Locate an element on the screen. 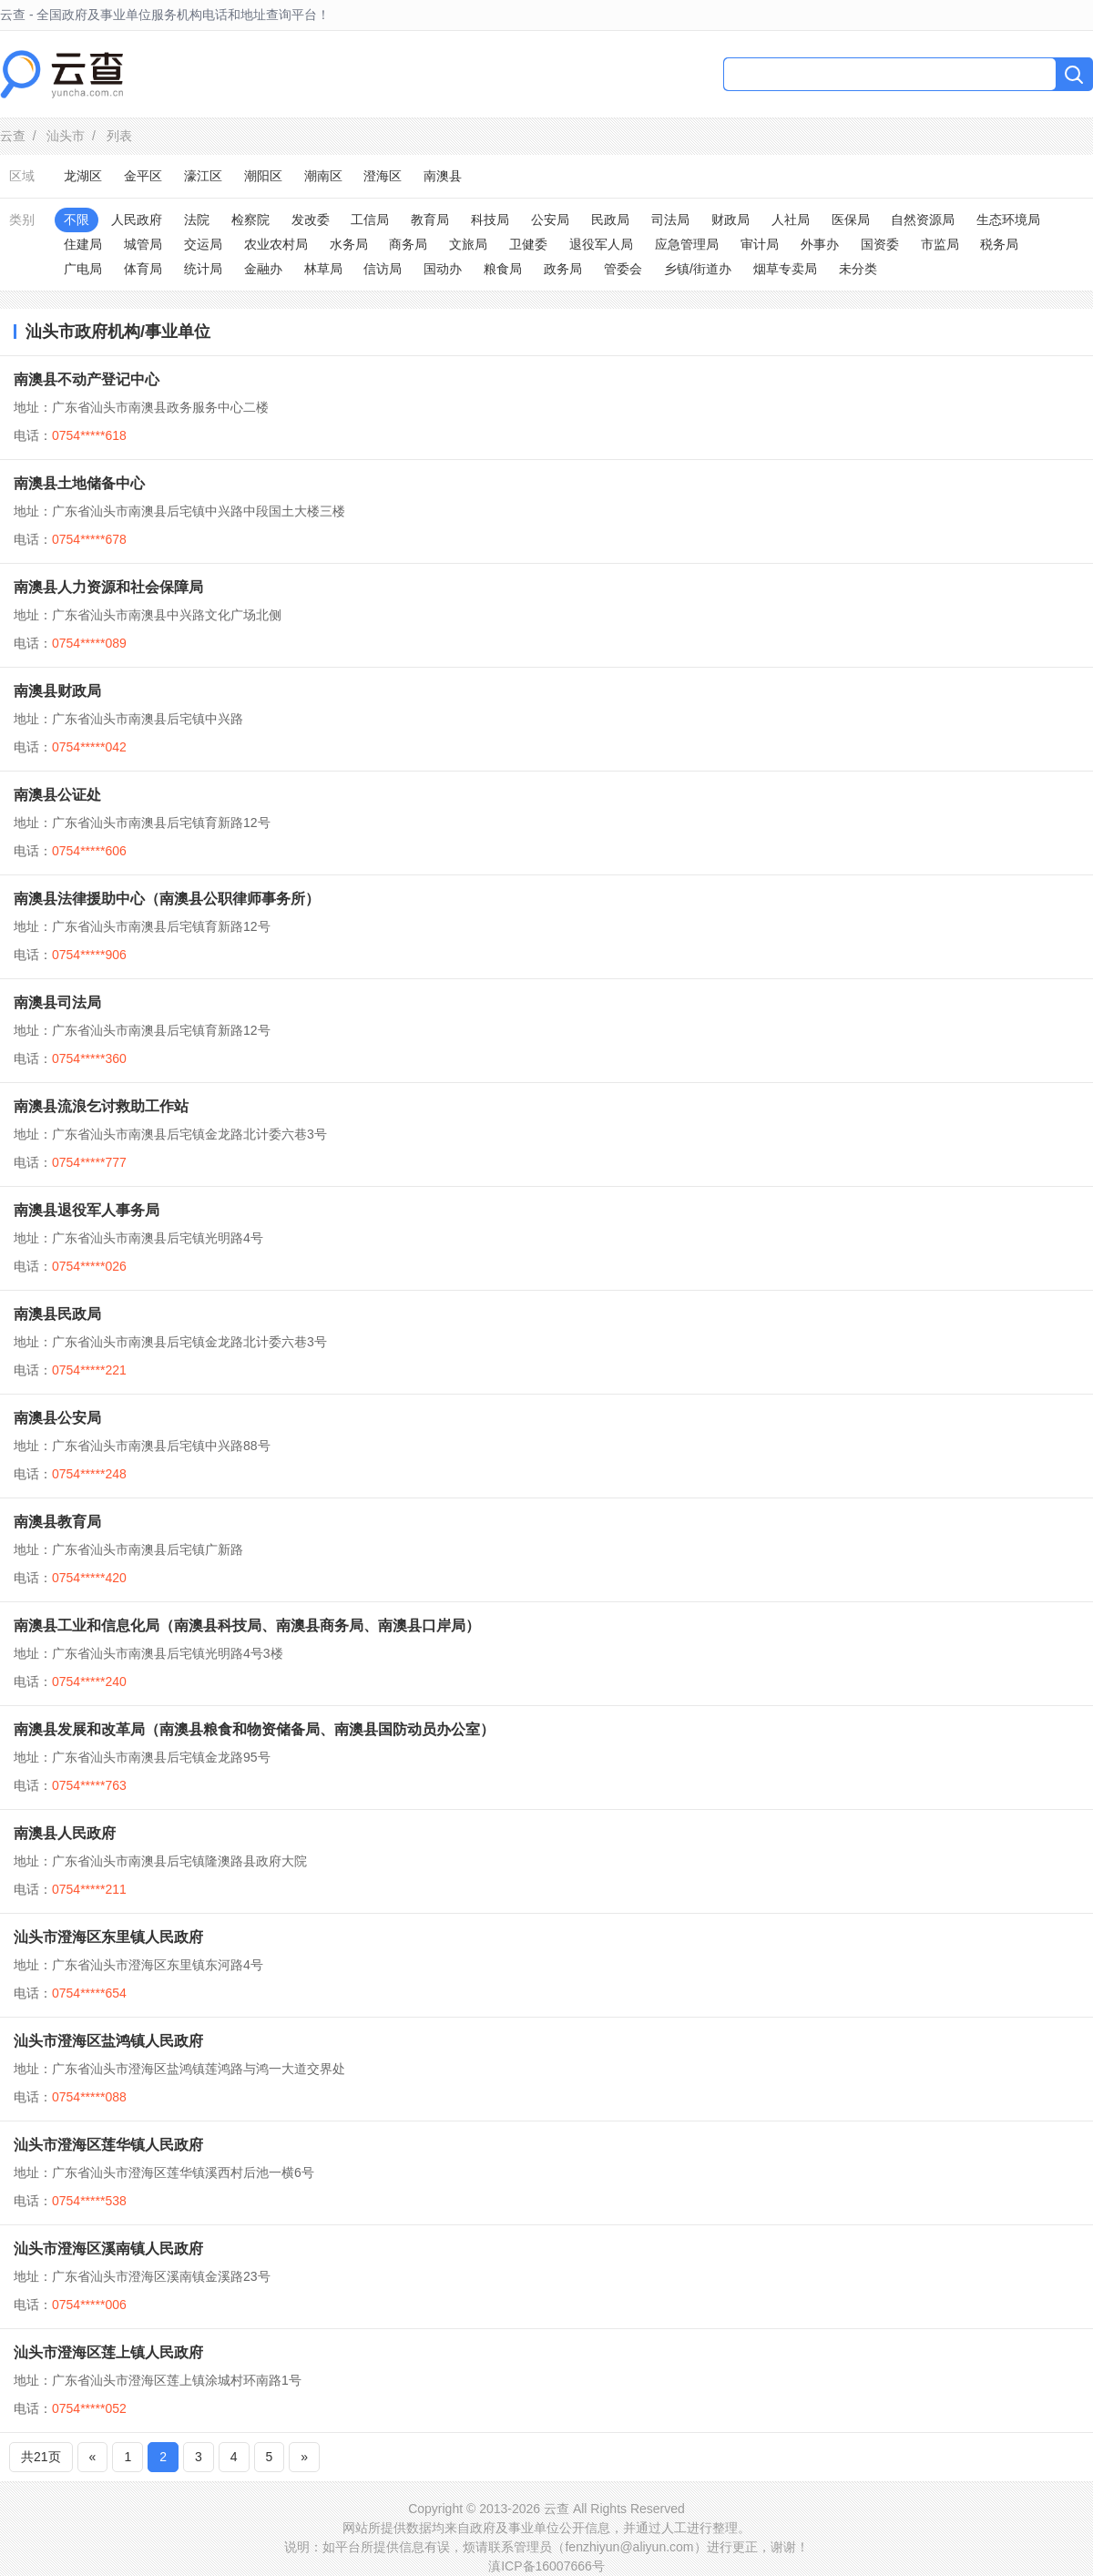 The image size is (1093, 2576). 南澳县民政局 is located at coordinates (57, 1314).